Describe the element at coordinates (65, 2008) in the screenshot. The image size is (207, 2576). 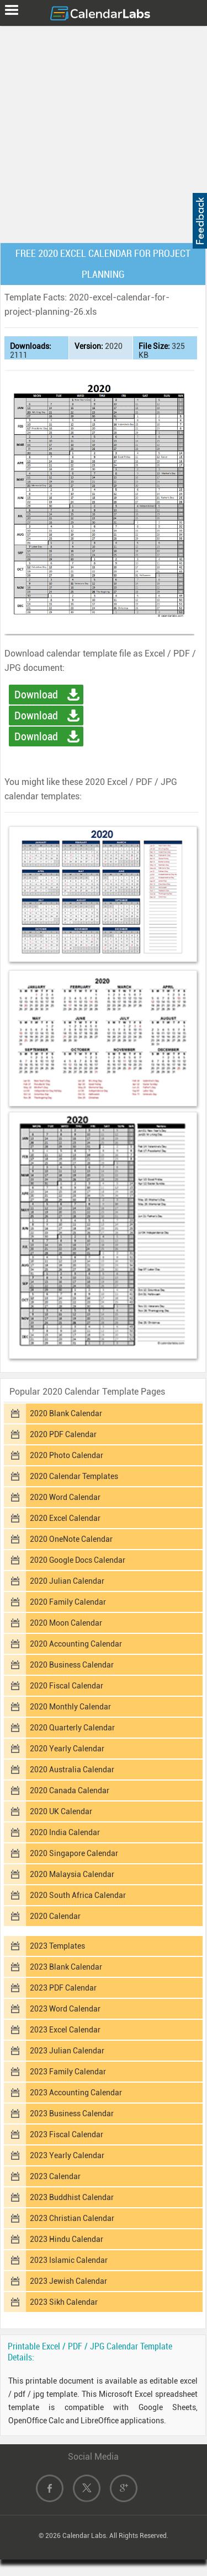
I see `2023 Word Calendar` at that location.